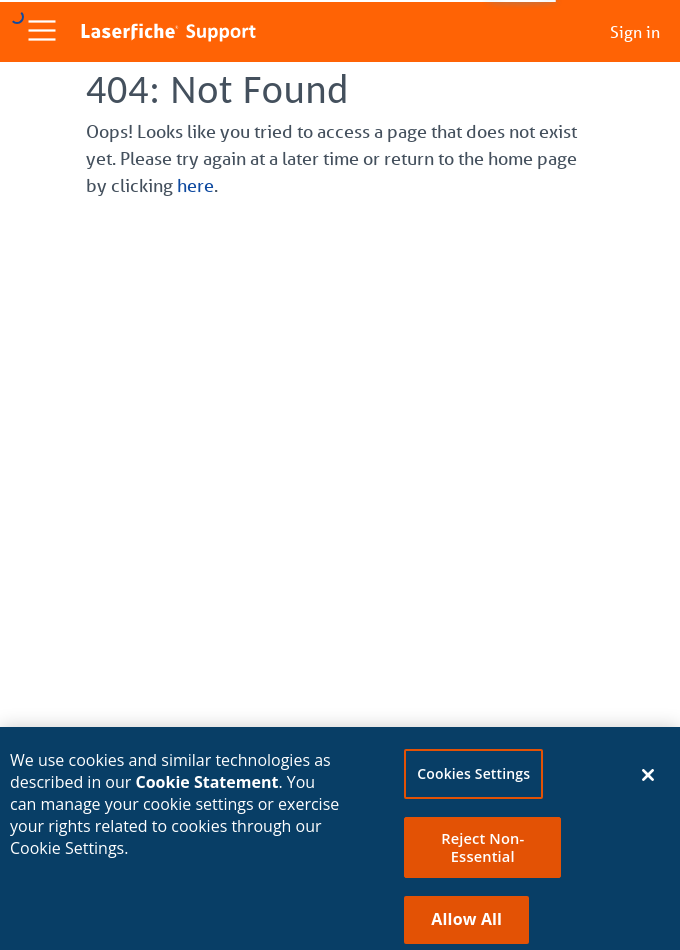 This screenshot has height=950, width=680. I want to click on here, so click(195, 185).